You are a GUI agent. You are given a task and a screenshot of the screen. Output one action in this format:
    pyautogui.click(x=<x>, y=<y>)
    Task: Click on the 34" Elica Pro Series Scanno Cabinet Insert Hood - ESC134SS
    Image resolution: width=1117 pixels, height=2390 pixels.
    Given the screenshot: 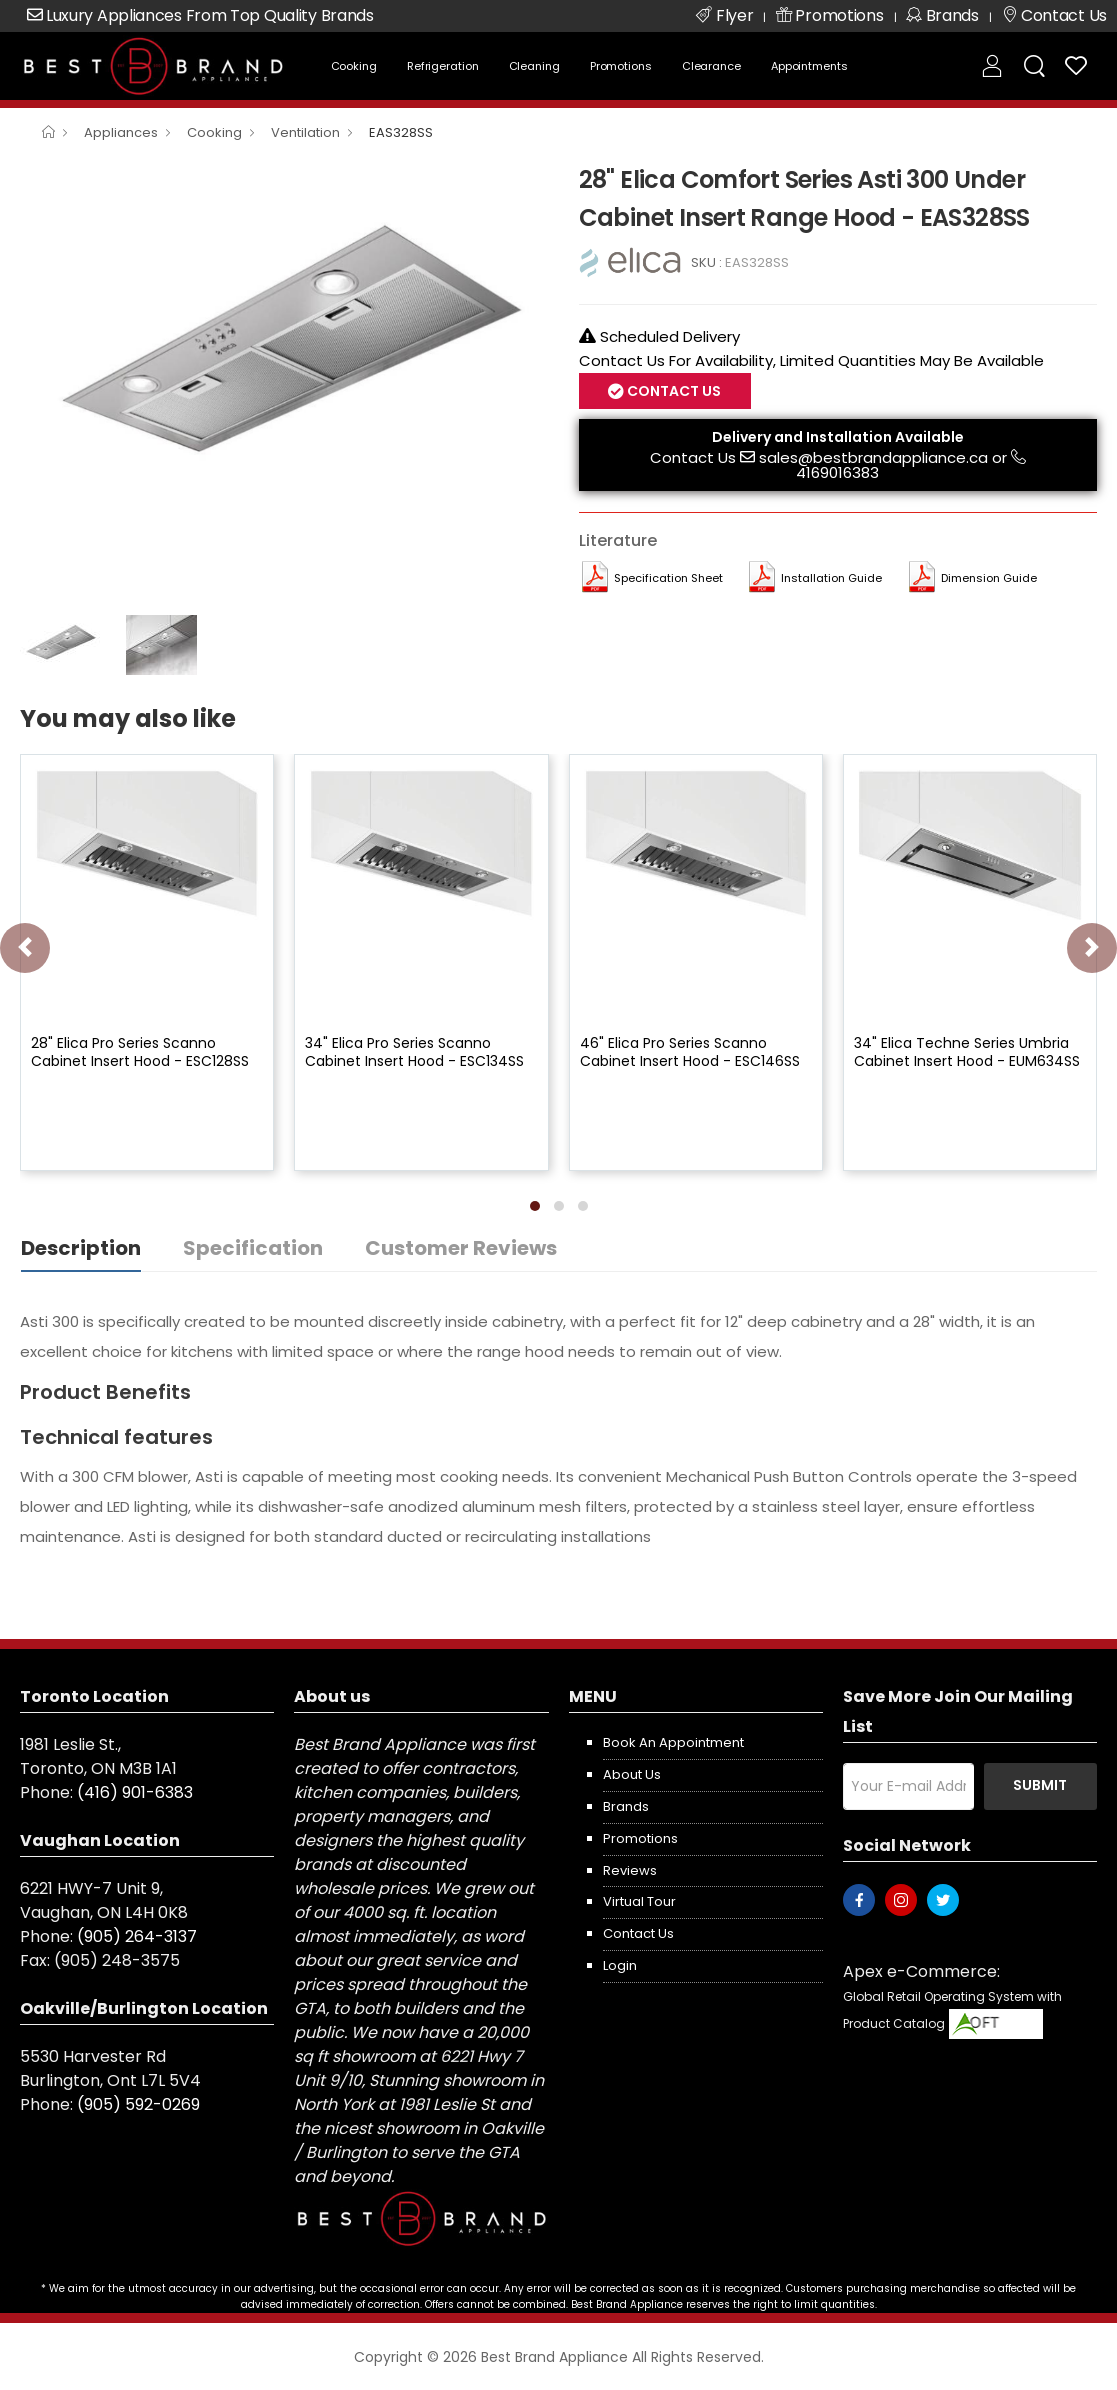 What is the action you would take?
    pyautogui.click(x=414, y=1052)
    